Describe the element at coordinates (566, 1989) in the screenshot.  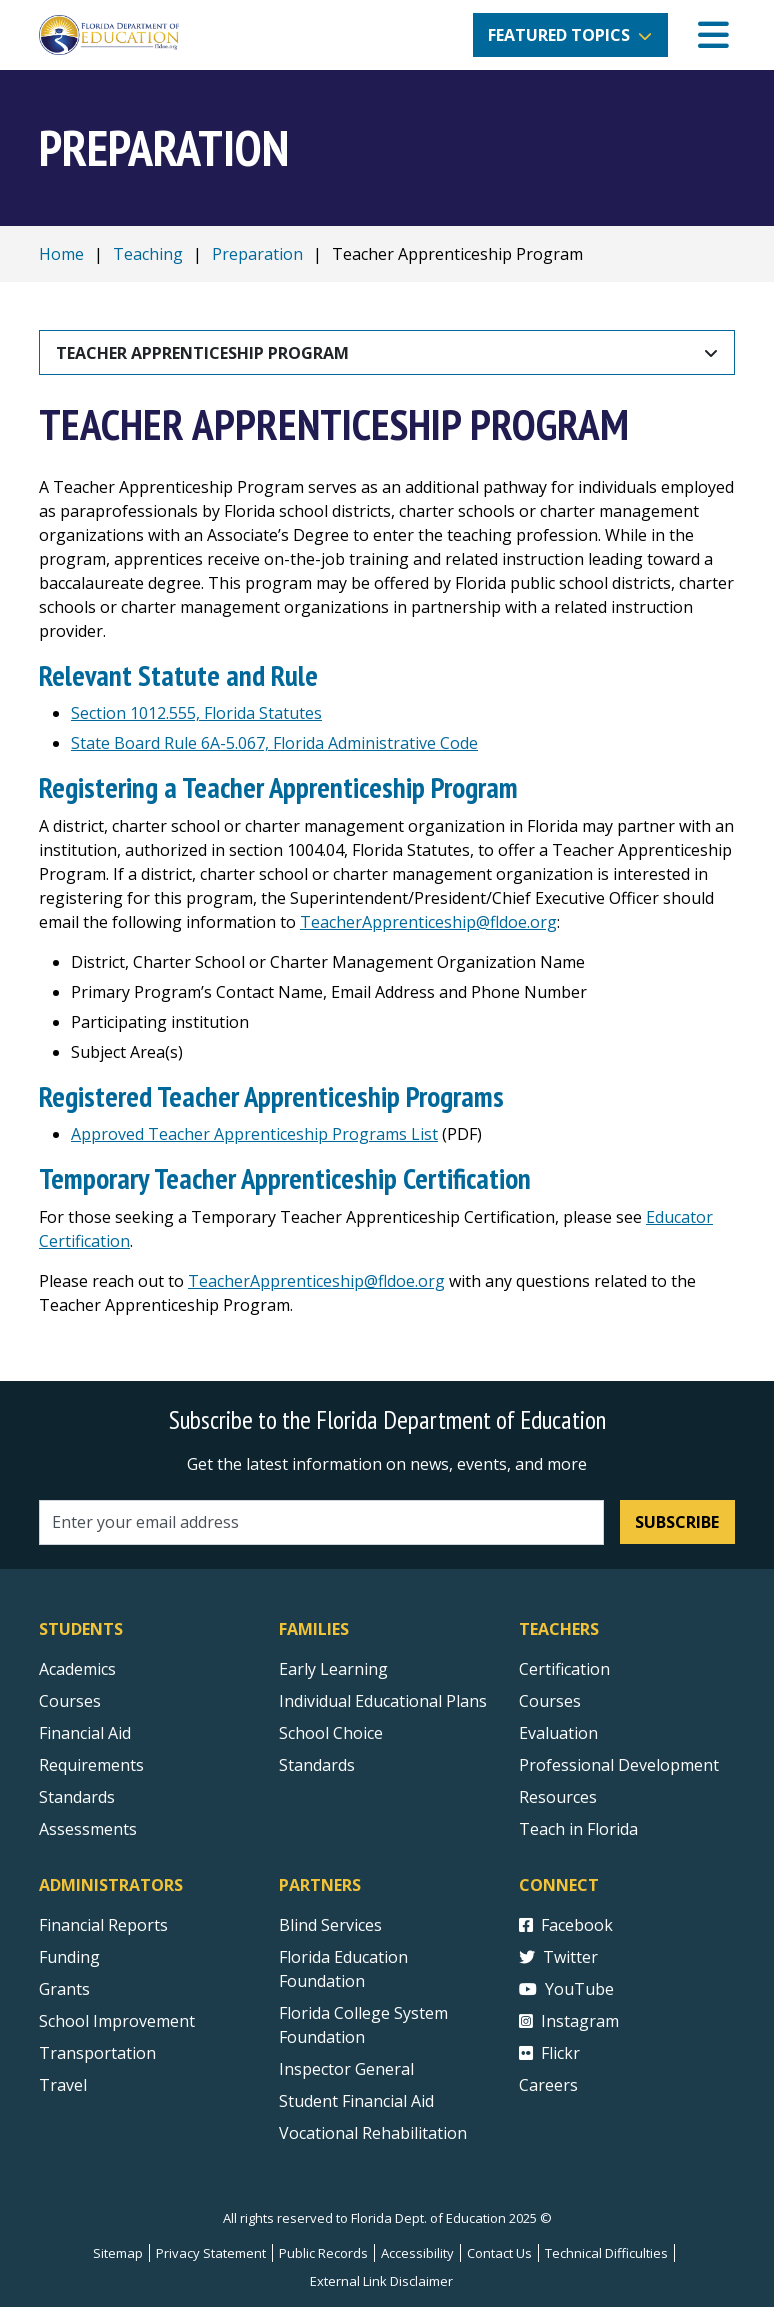
I see `YouTube` at that location.